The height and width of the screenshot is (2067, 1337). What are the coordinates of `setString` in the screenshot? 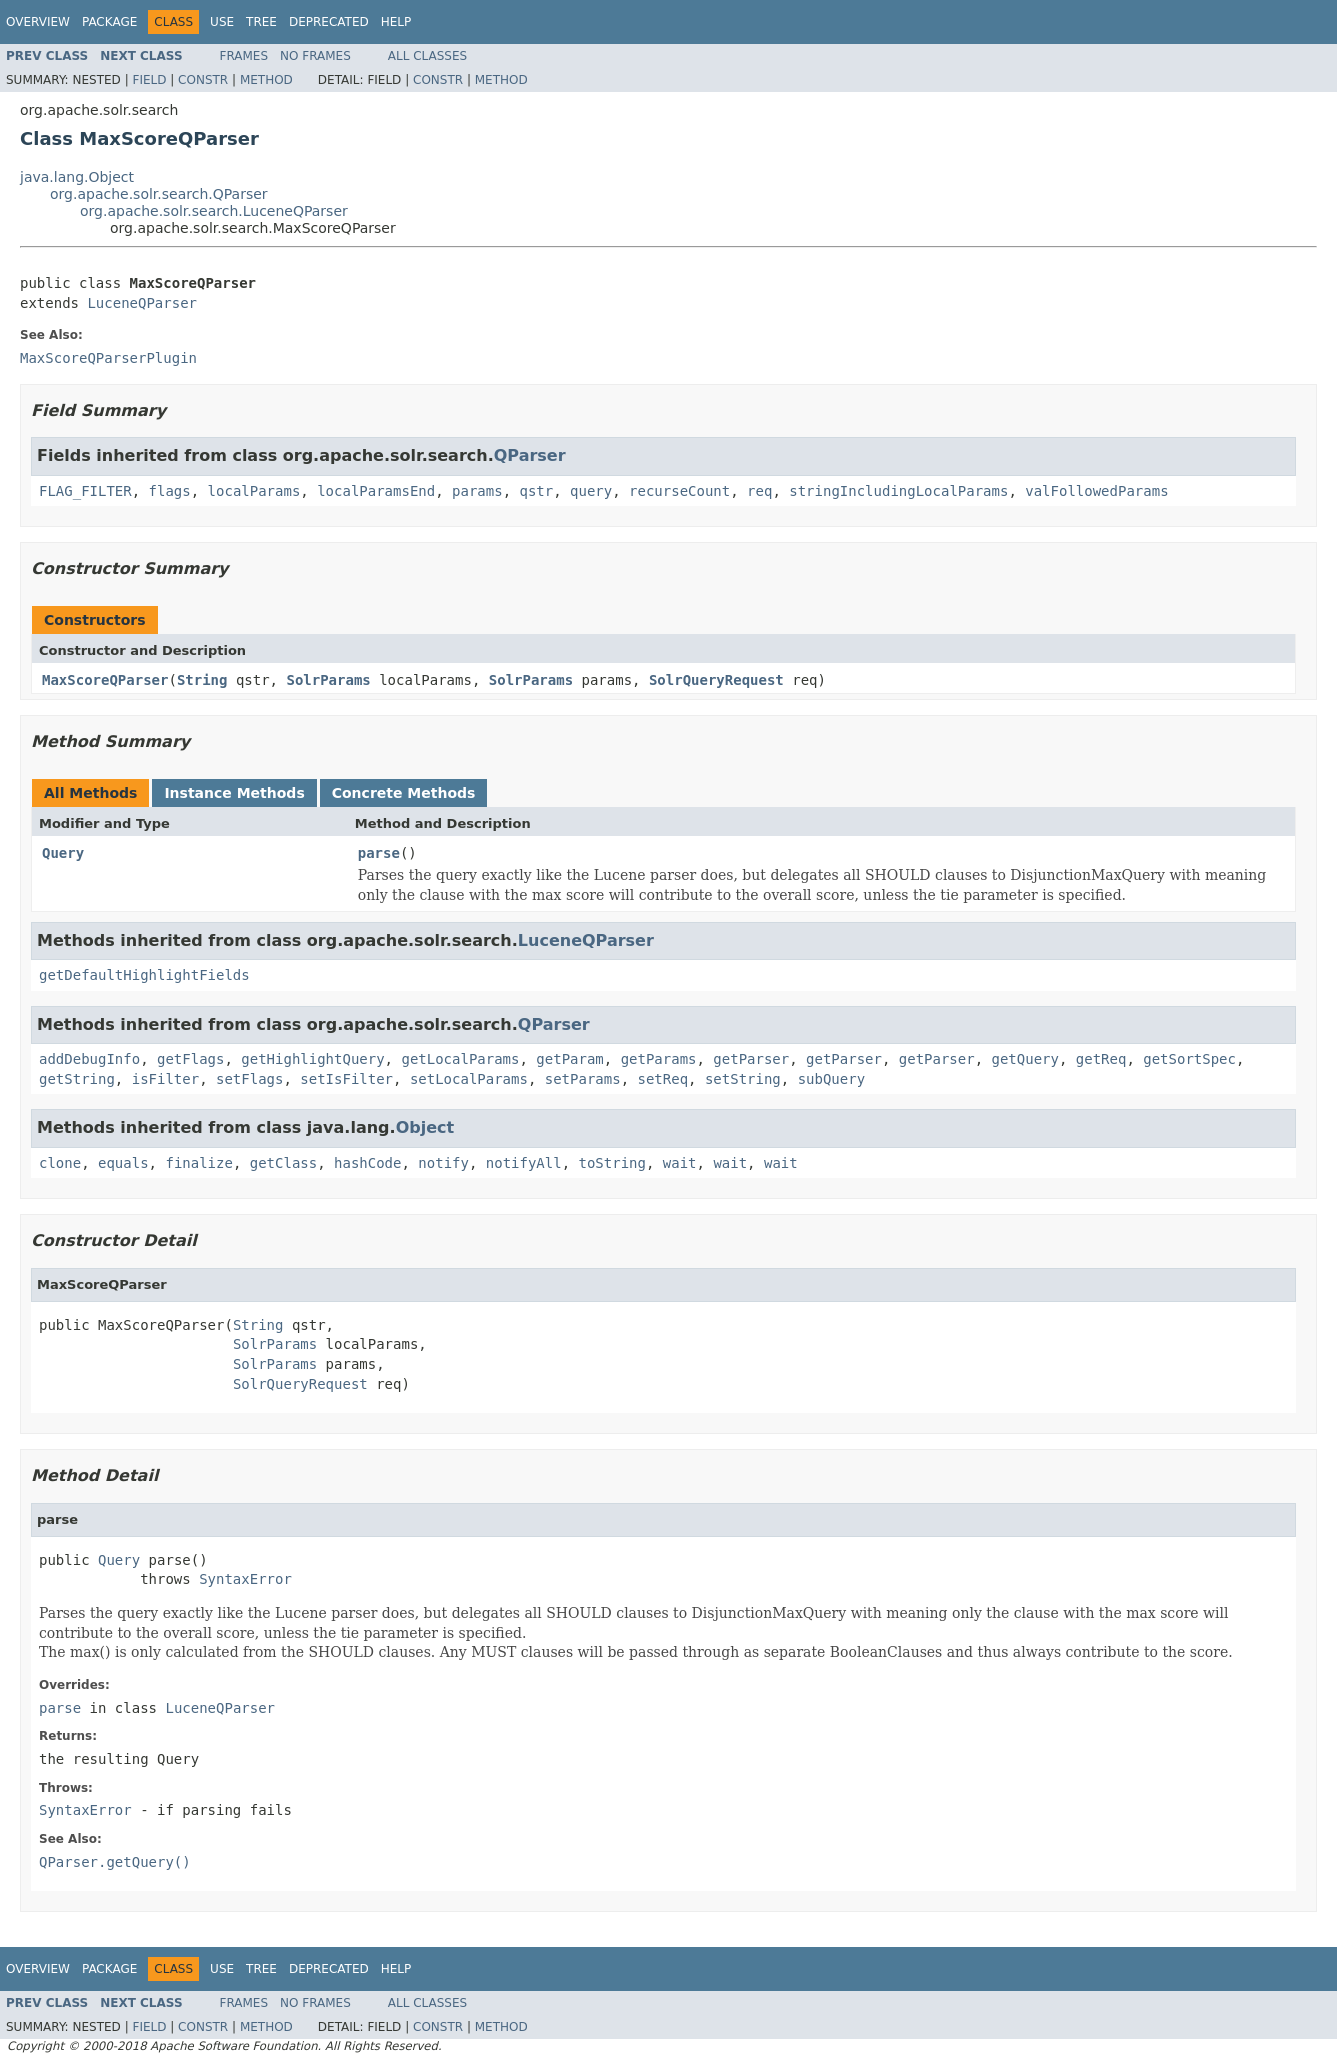 It's located at (743, 1079).